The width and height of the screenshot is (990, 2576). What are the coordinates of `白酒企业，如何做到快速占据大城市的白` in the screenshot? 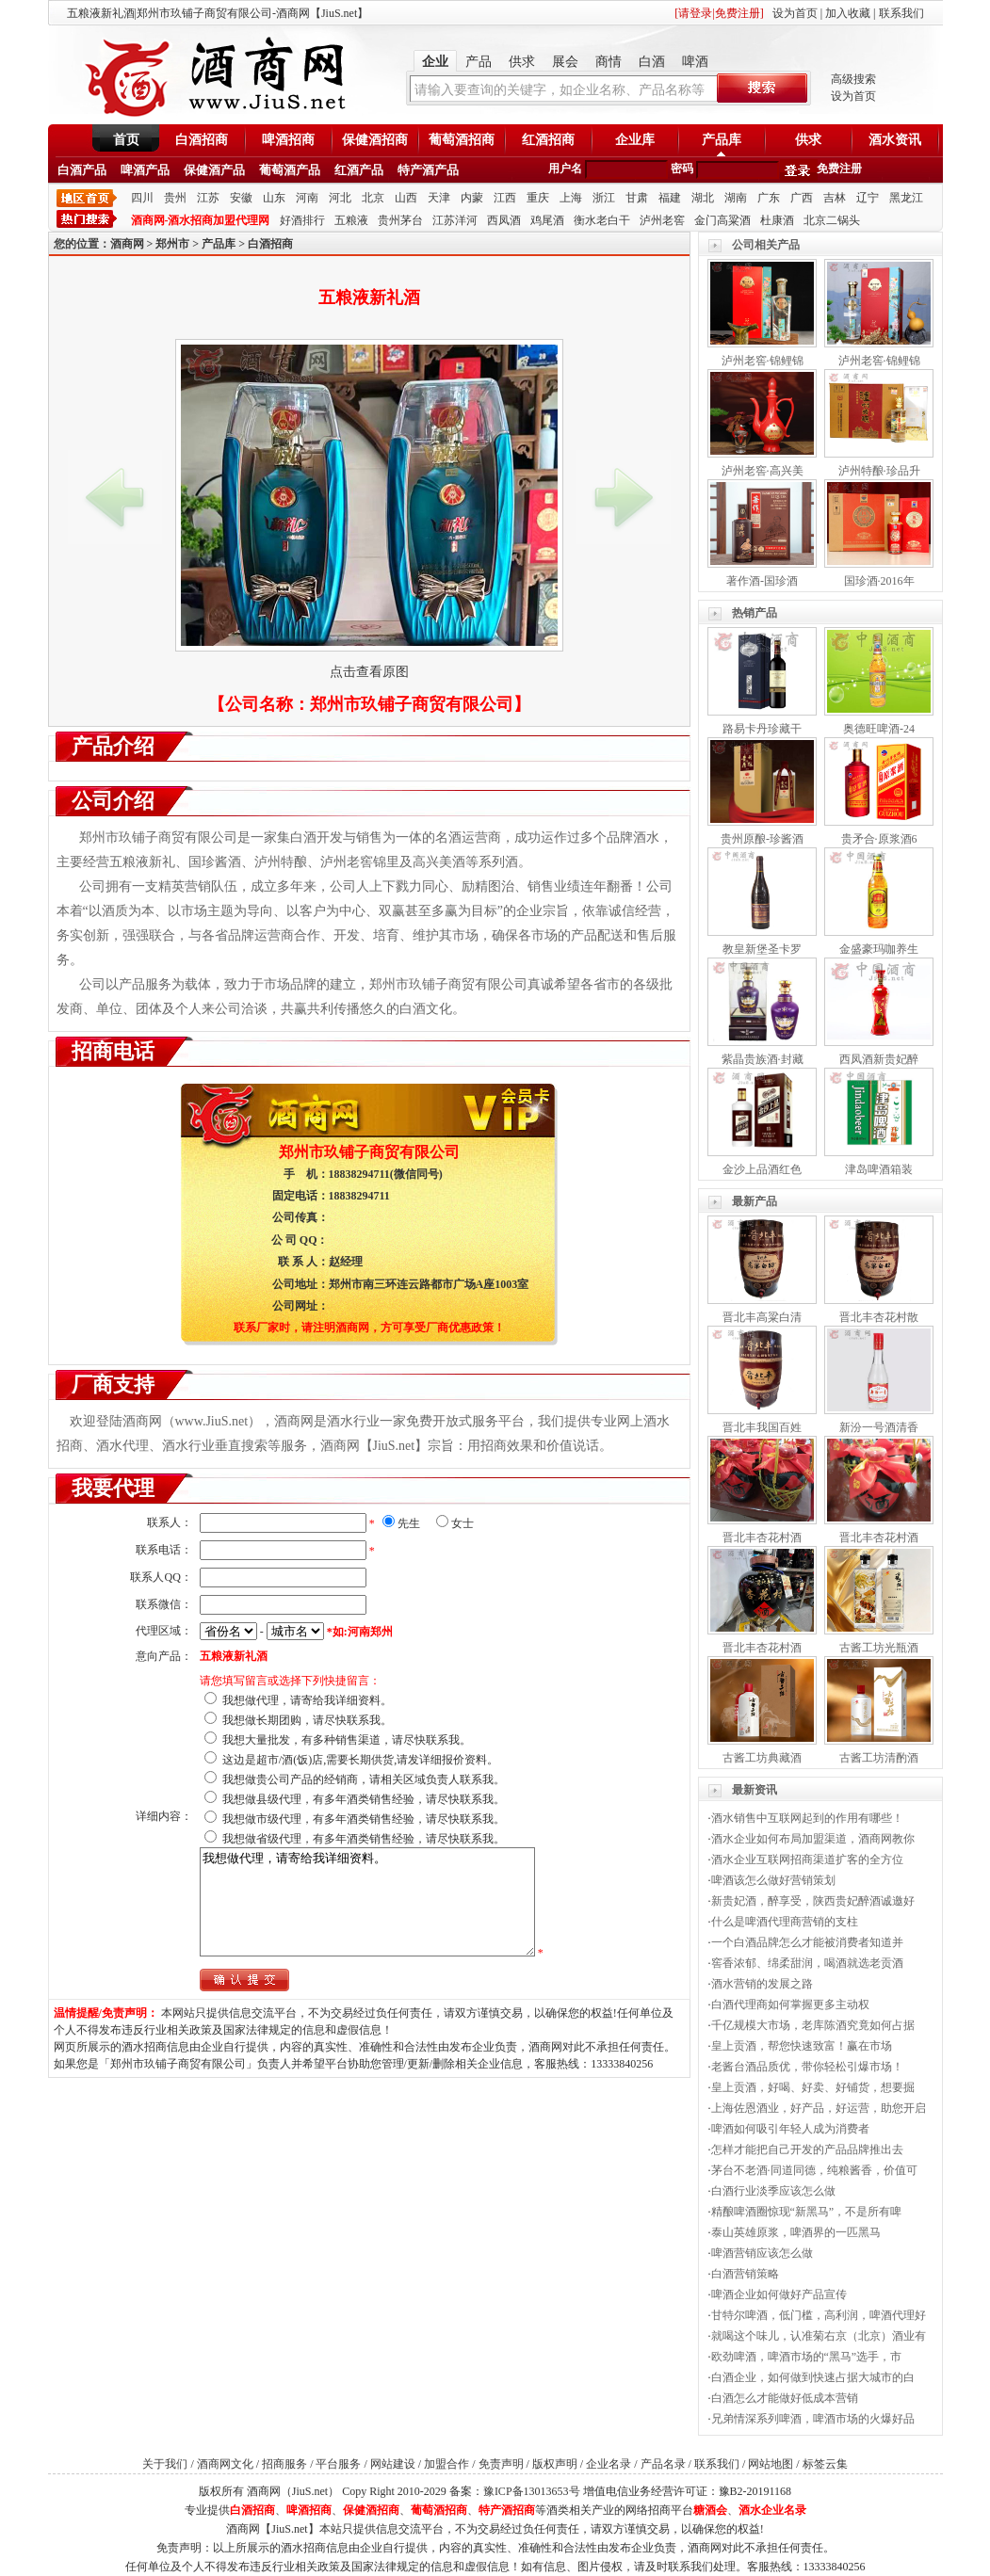 It's located at (813, 2377).